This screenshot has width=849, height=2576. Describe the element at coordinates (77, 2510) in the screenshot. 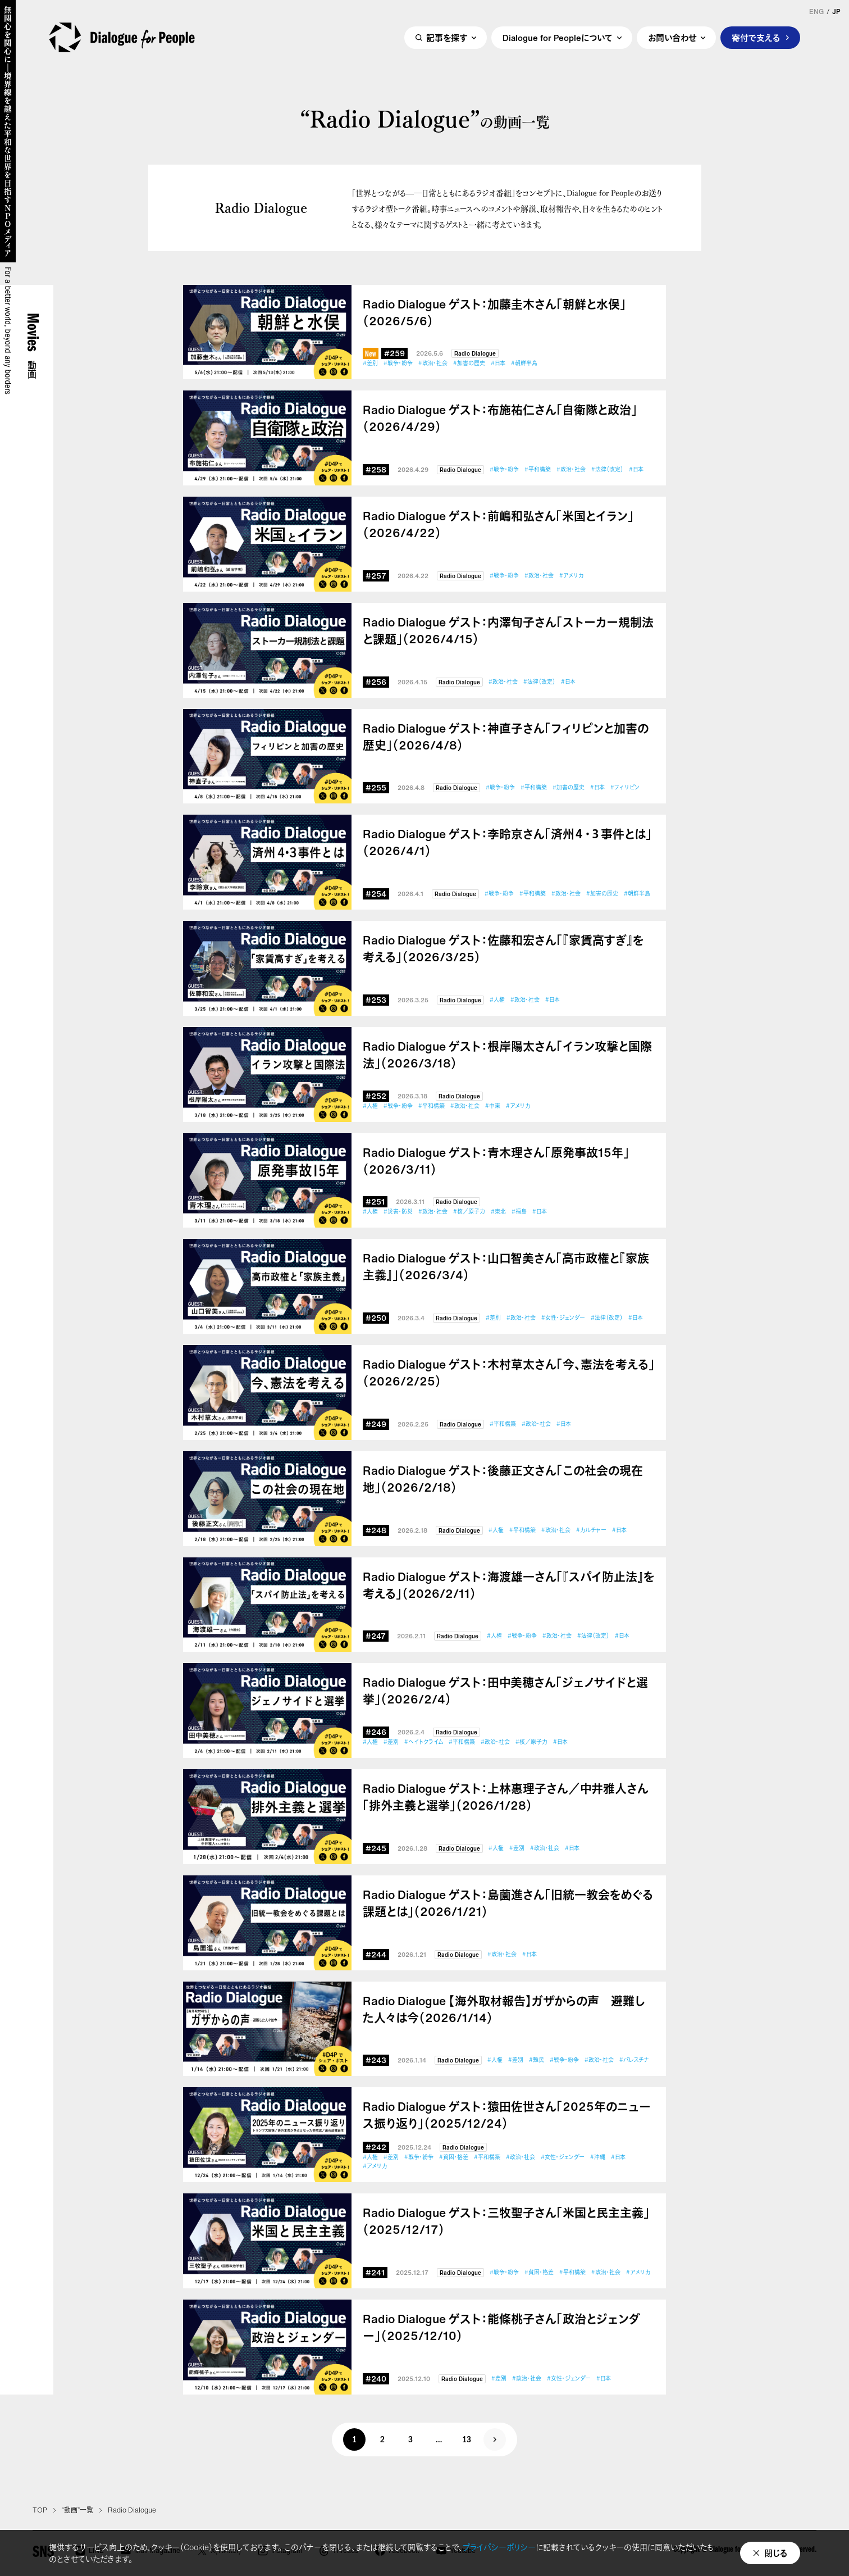

I see `“動画”一覧` at that location.